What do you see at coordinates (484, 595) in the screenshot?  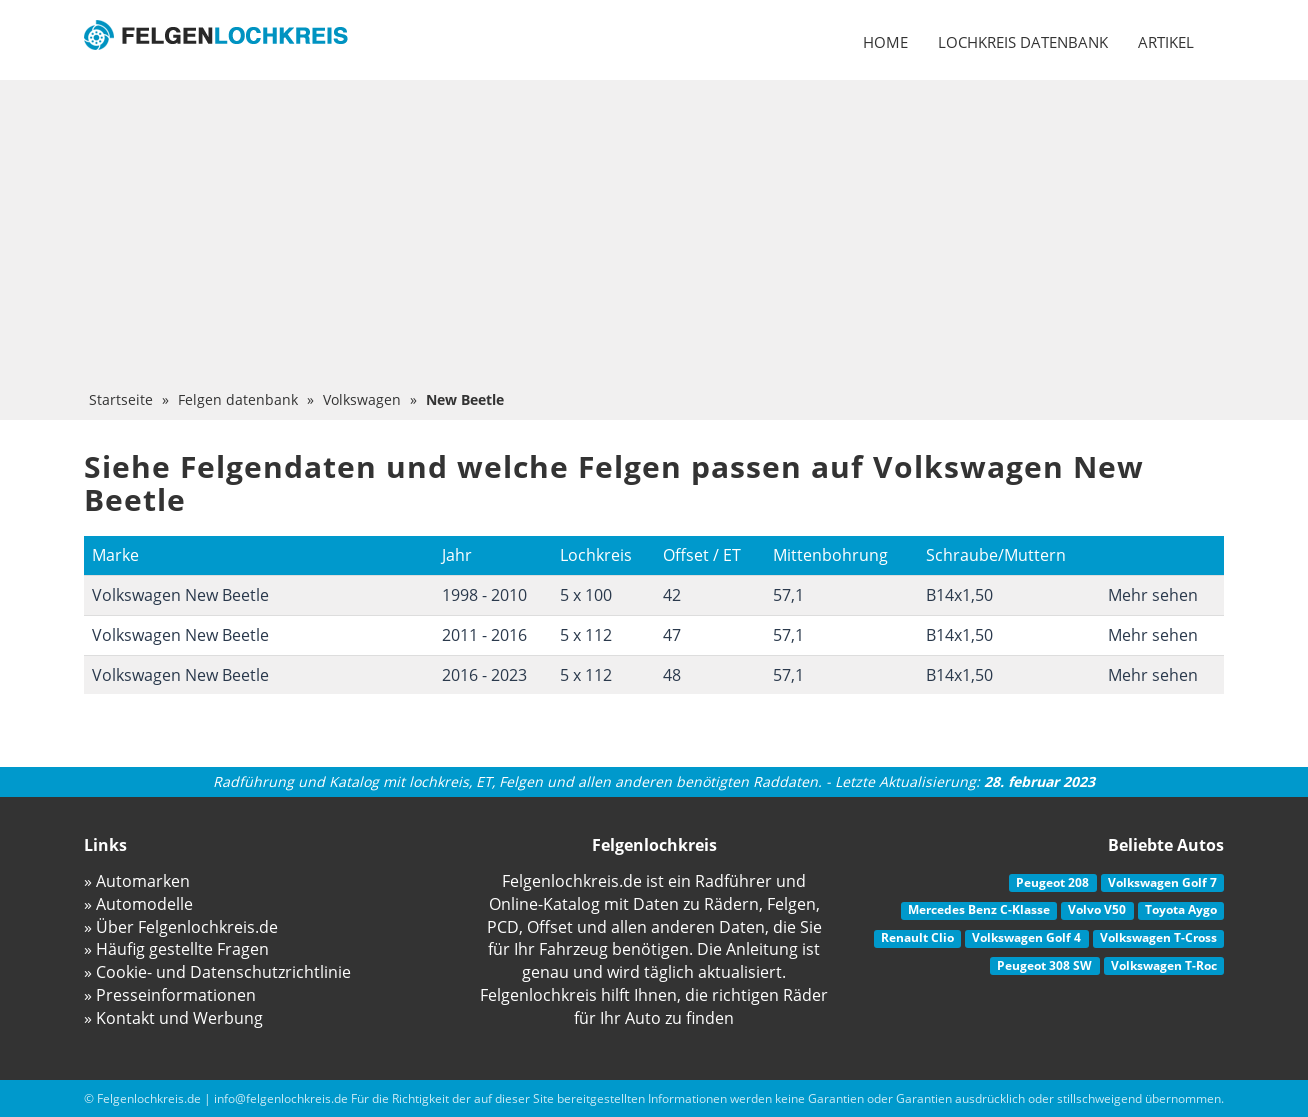 I see `1998 - 2010` at bounding box center [484, 595].